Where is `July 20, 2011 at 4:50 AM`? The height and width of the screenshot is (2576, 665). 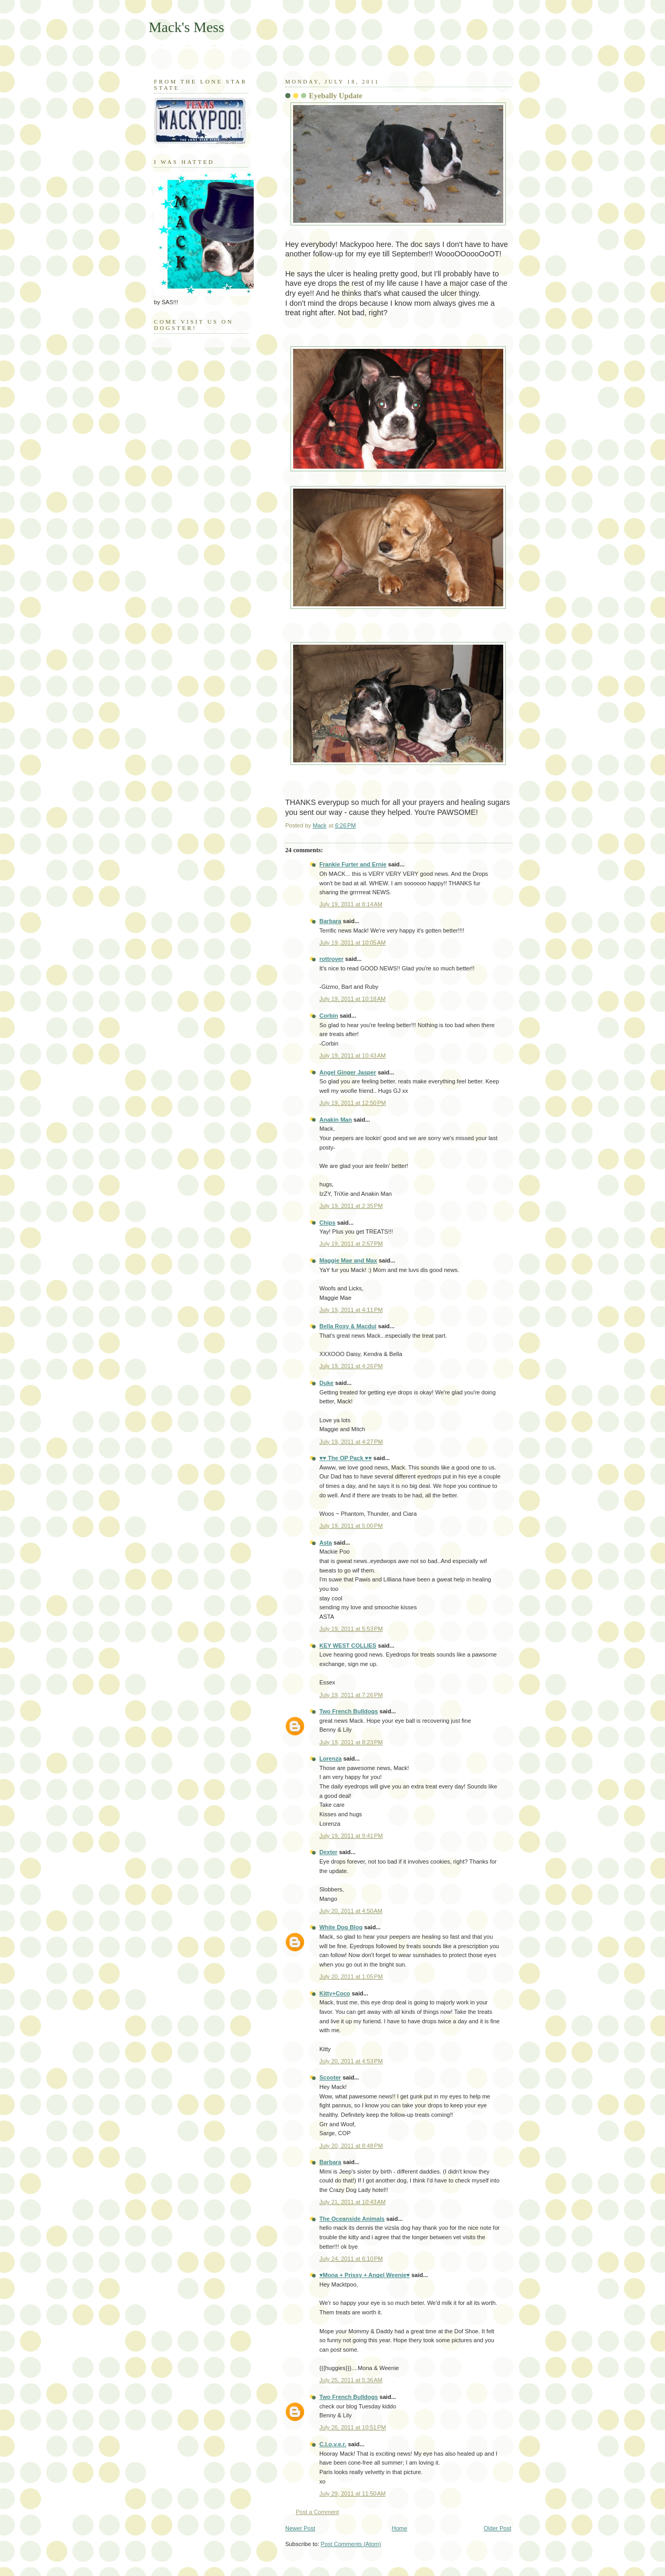 July 20, 2011 at 4:50 AM is located at coordinates (350, 1911).